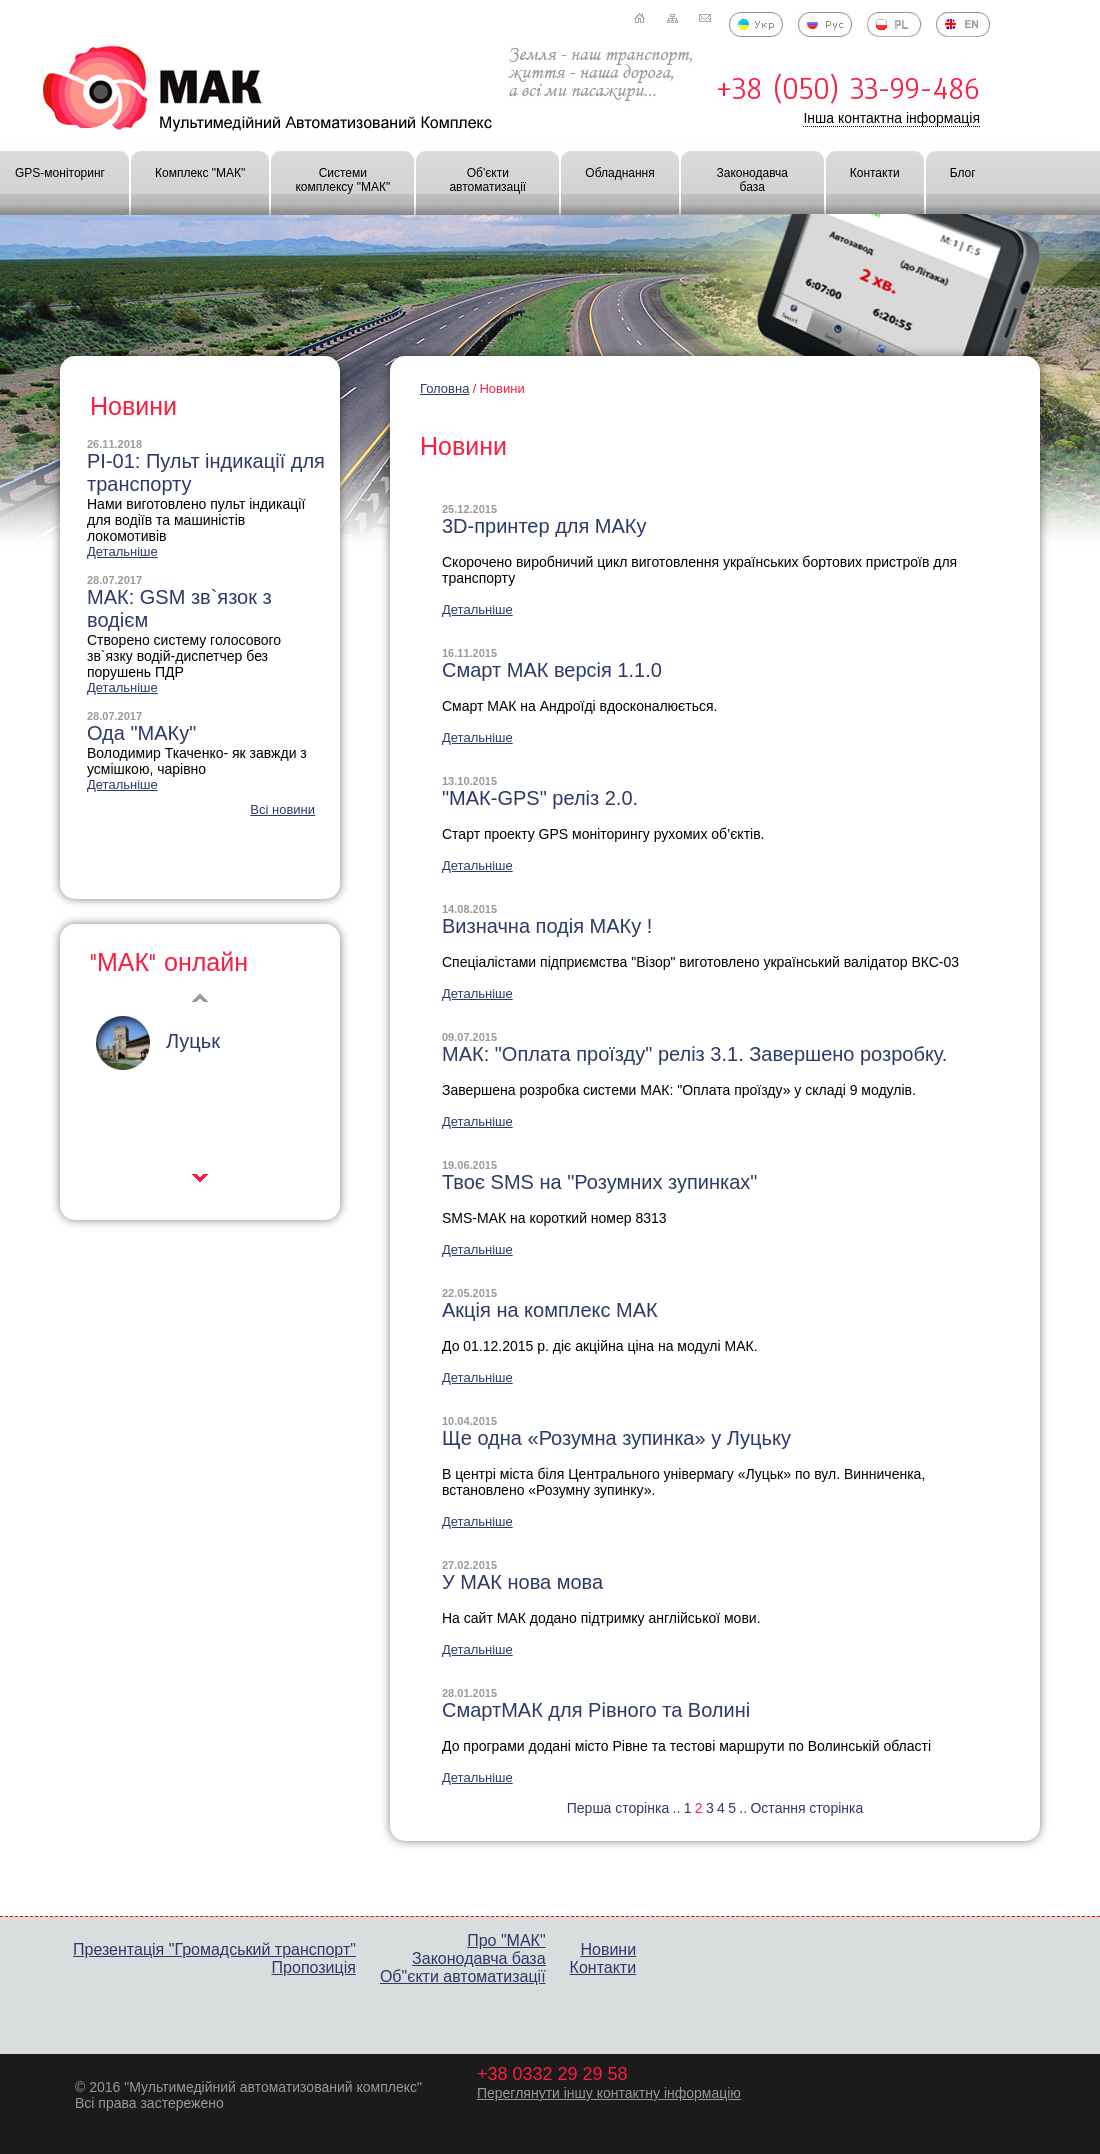  I want to click on Перша сторінка, so click(618, 1808).